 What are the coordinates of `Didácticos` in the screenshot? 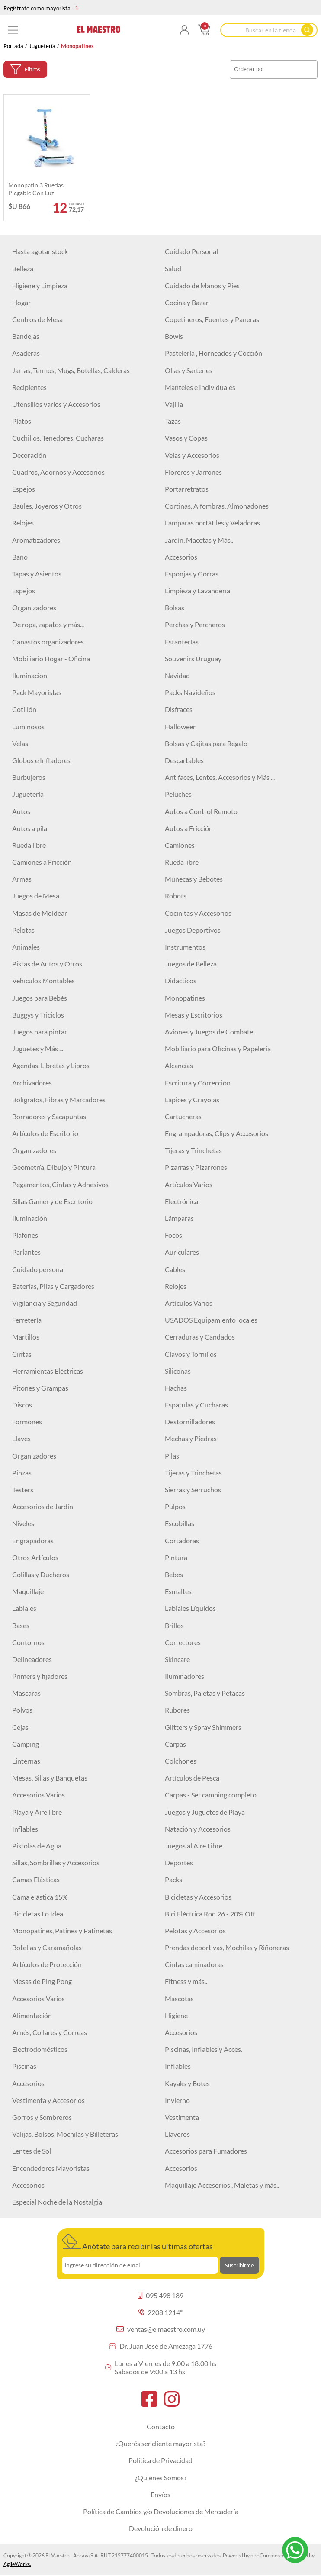 It's located at (180, 980).